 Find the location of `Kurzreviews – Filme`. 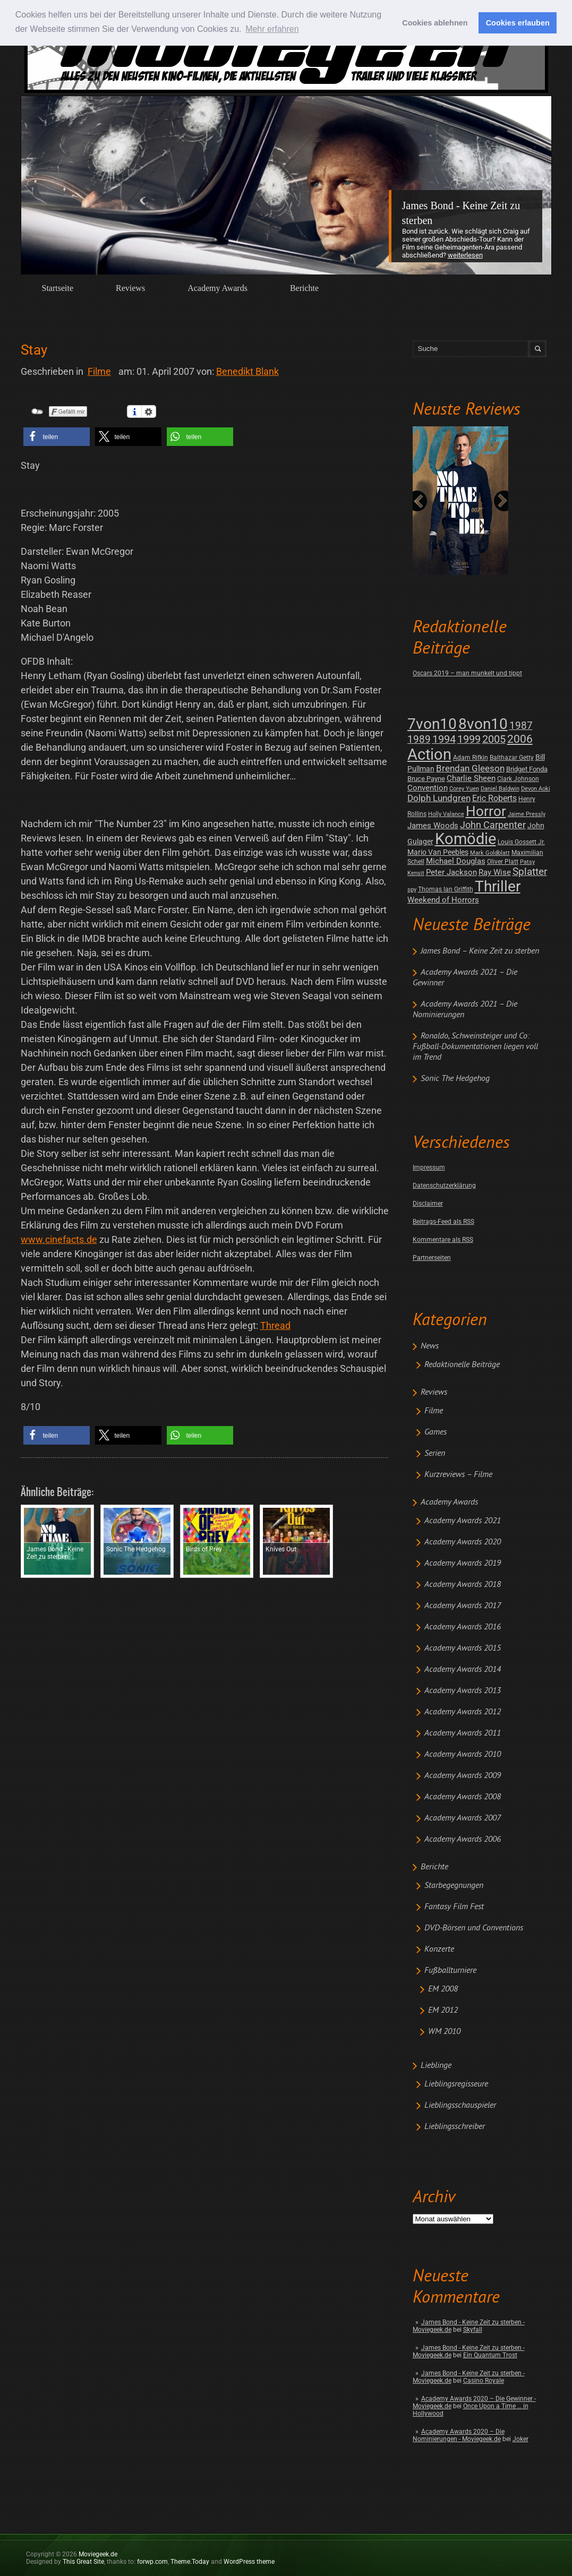

Kurzreviews – Filme is located at coordinates (458, 1475).